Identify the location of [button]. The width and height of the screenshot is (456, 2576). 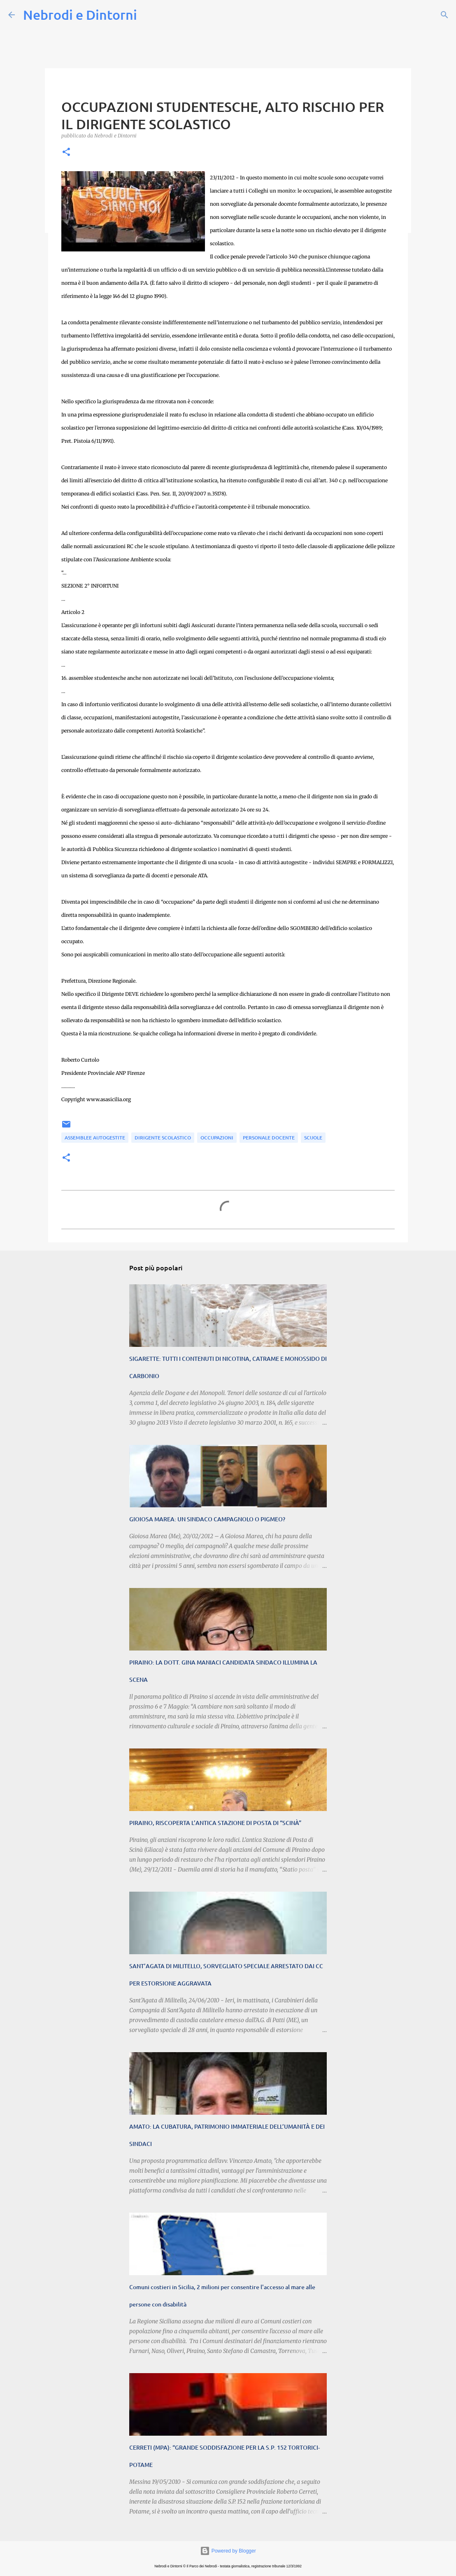
(66, 152).